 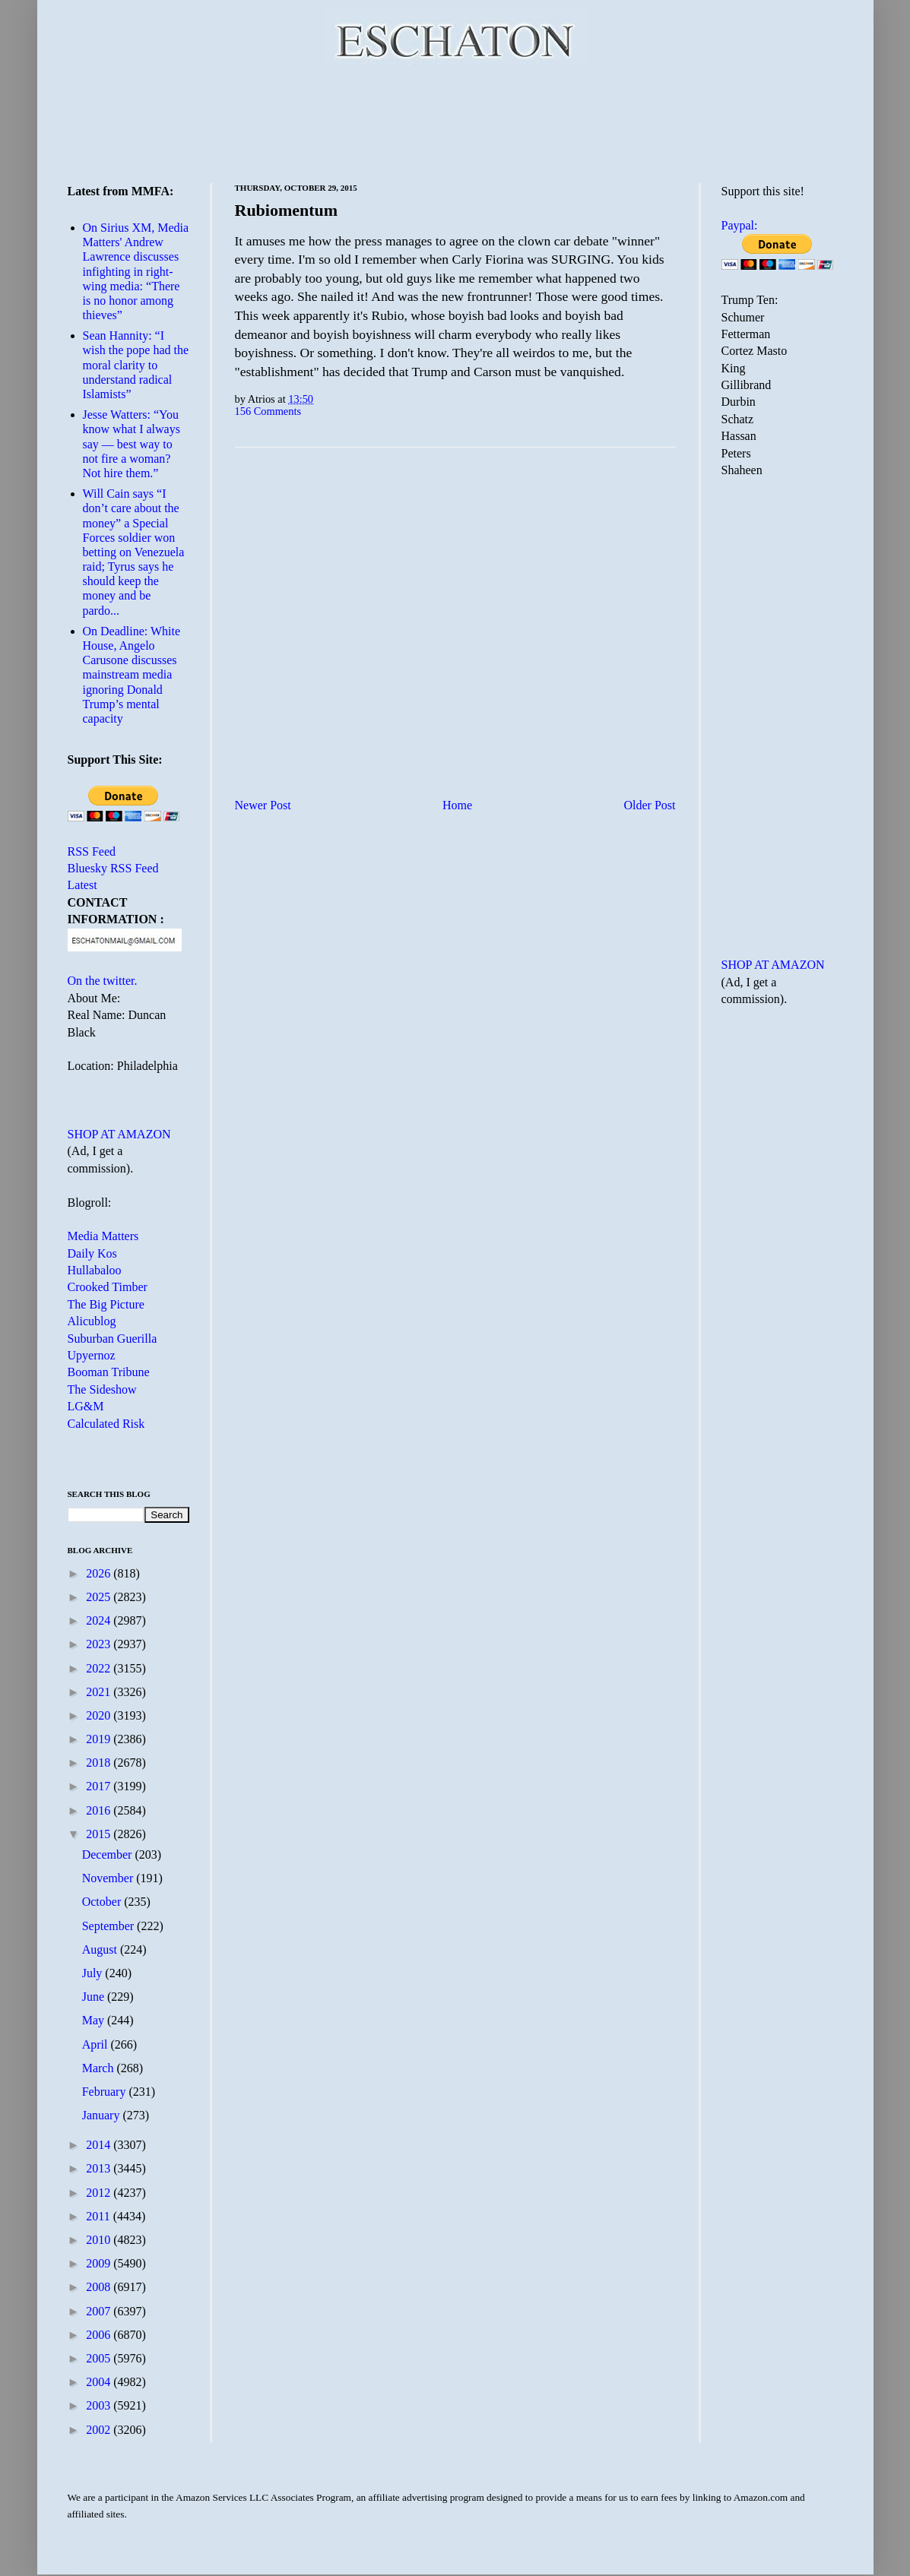 I want to click on 2014, so click(x=99, y=2144).